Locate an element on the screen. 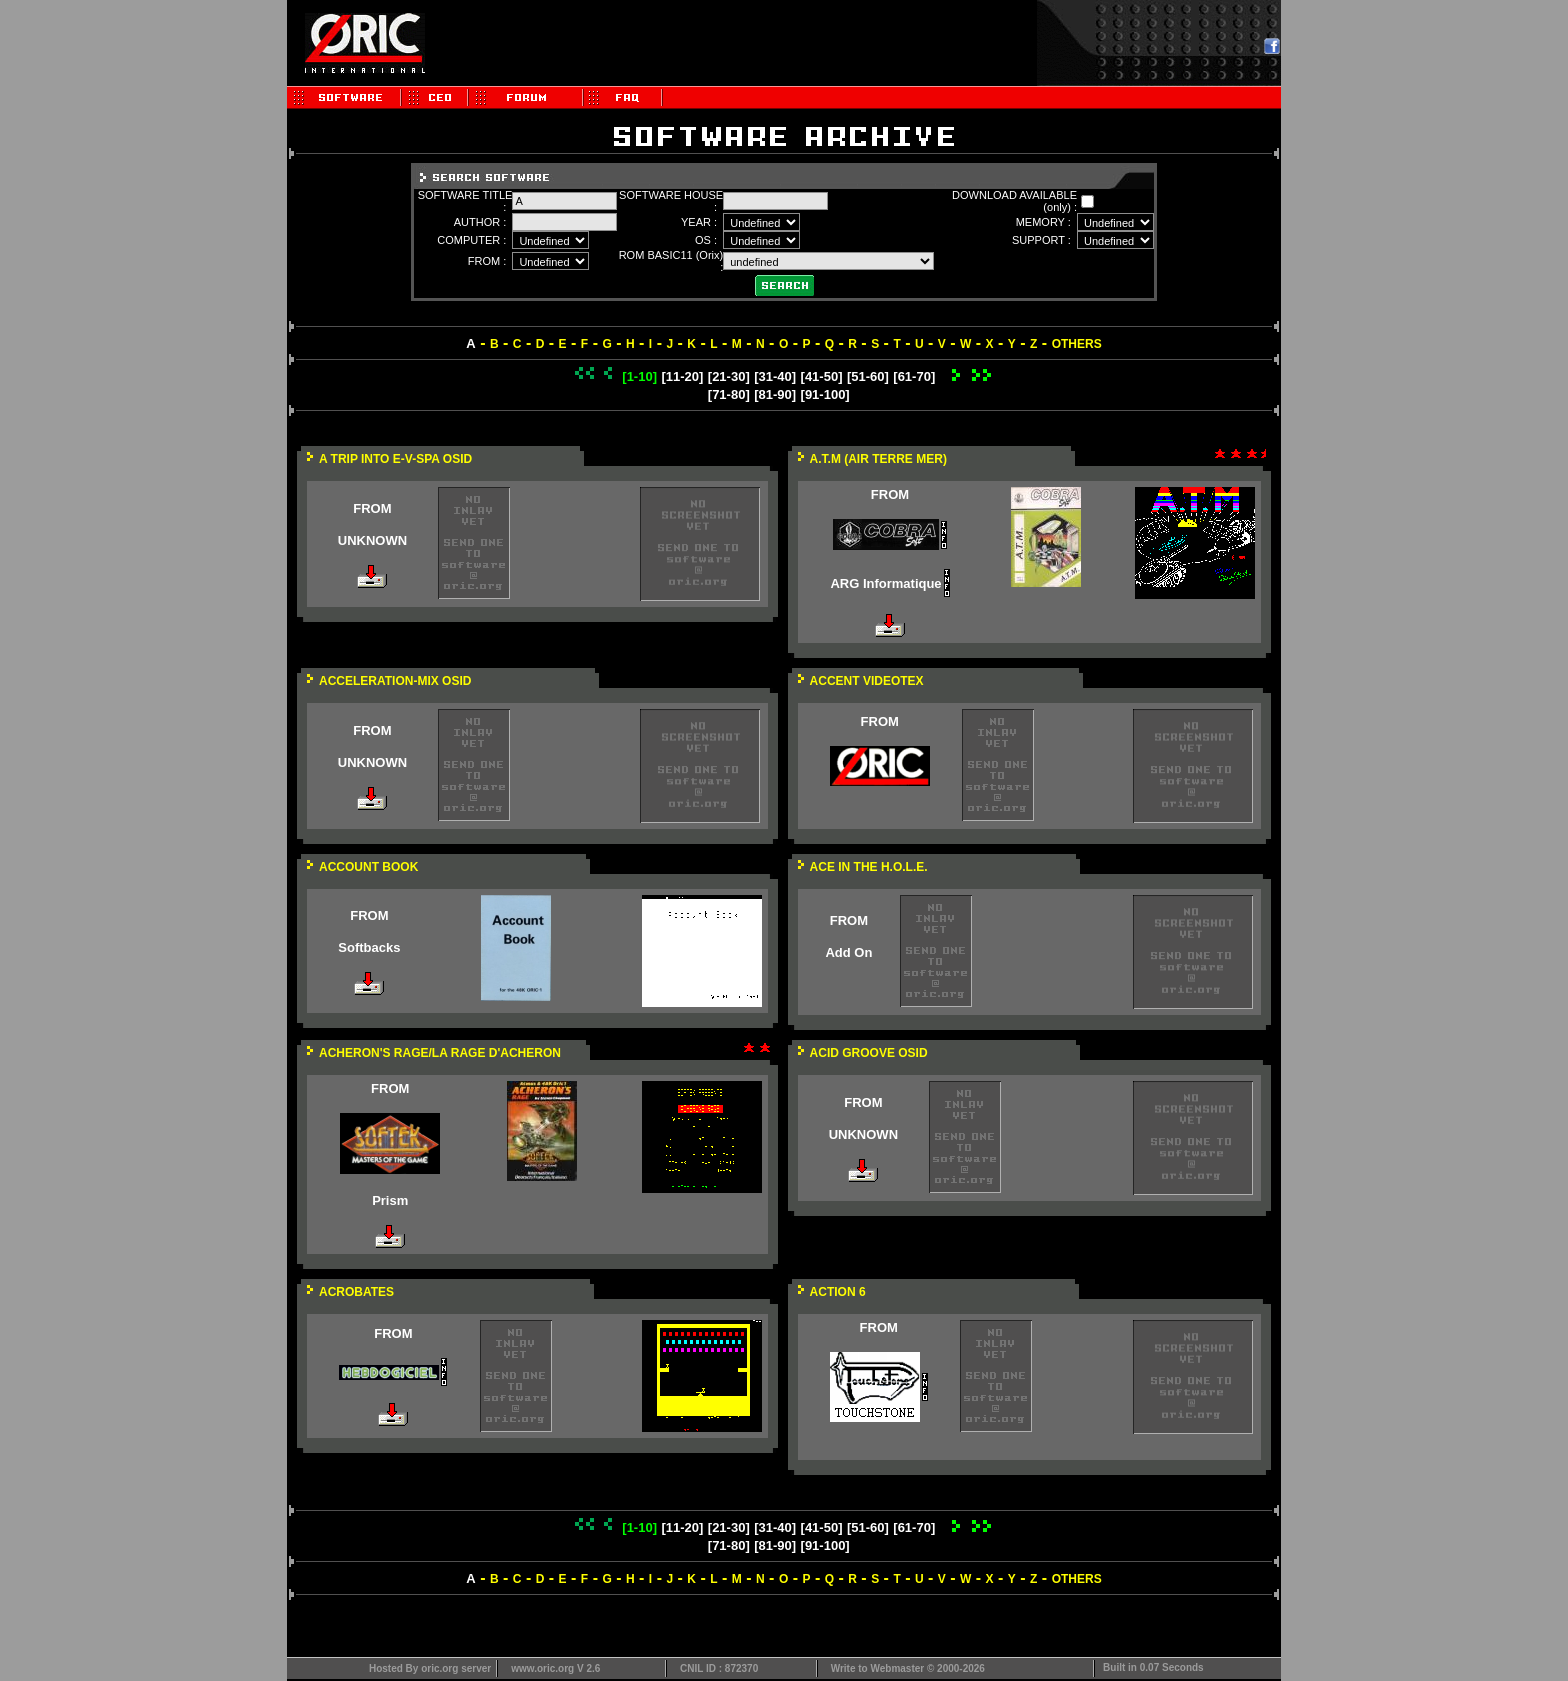  Add On is located at coordinates (848, 952).